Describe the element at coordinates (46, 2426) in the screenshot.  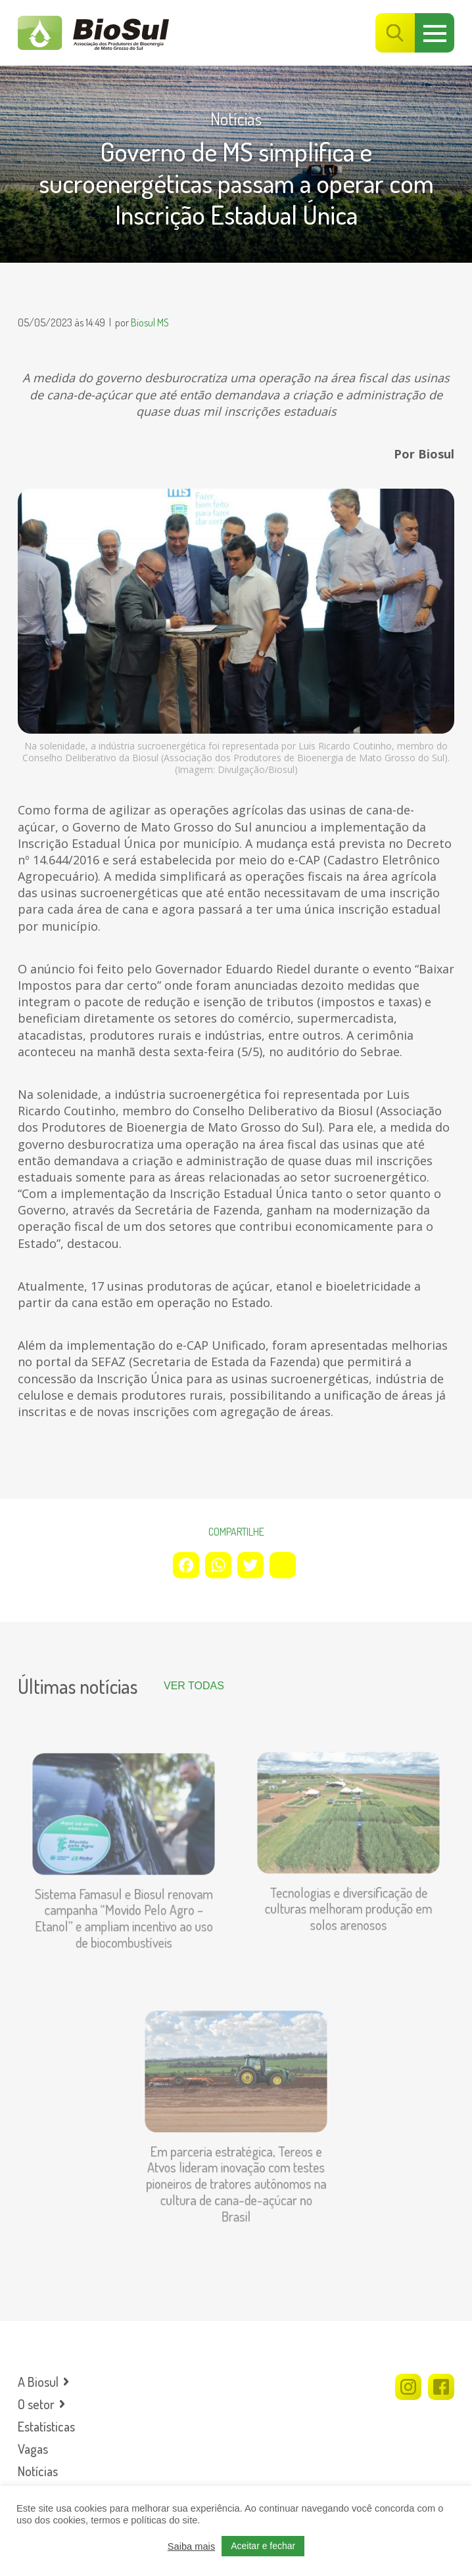
I see `Estatísticas` at that location.